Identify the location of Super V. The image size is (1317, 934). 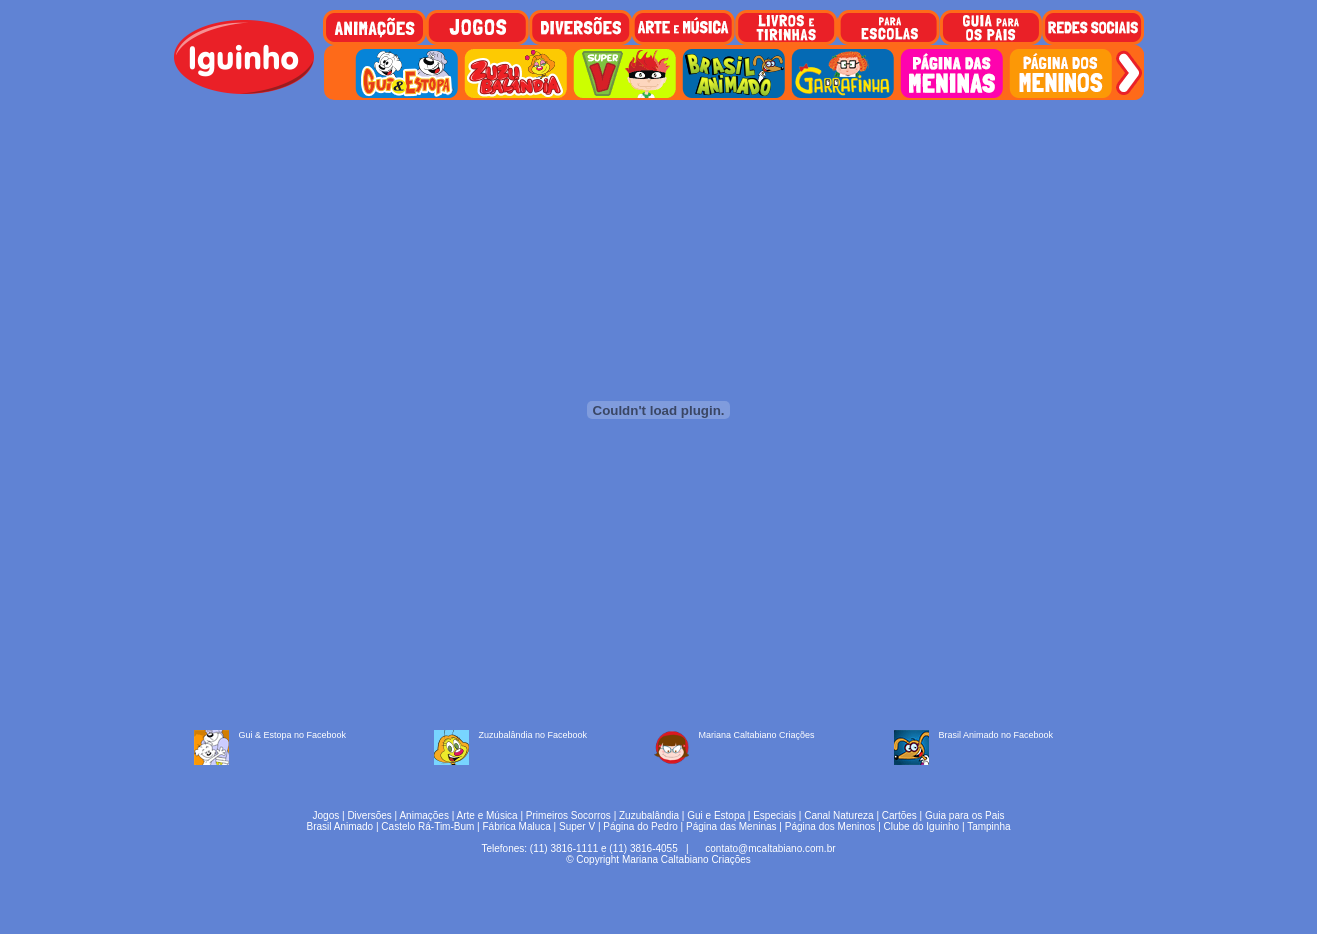
(577, 826).